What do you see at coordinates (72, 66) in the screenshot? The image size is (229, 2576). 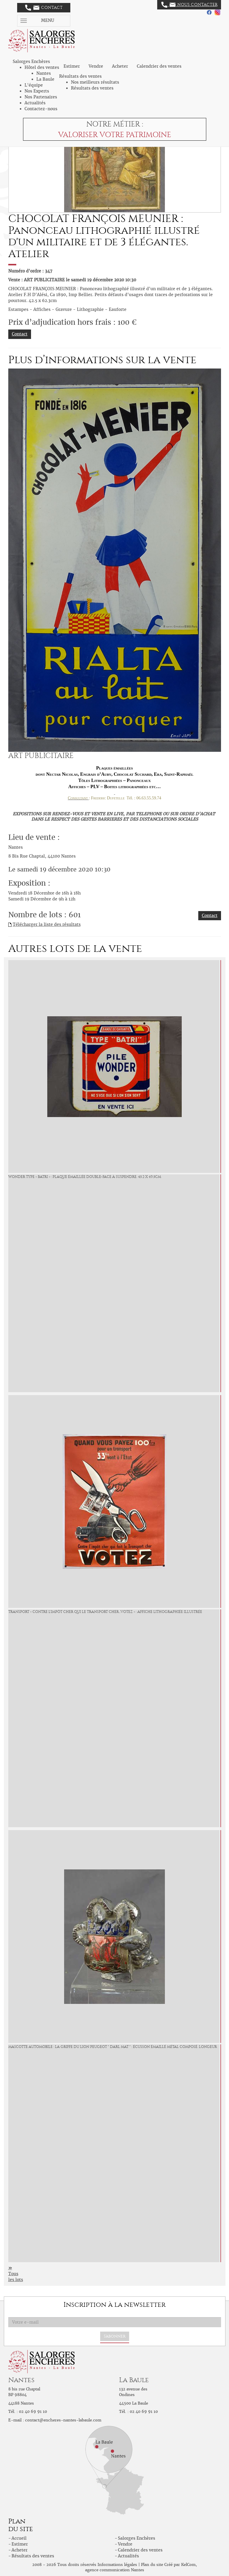 I see `Estimer` at bounding box center [72, 66].